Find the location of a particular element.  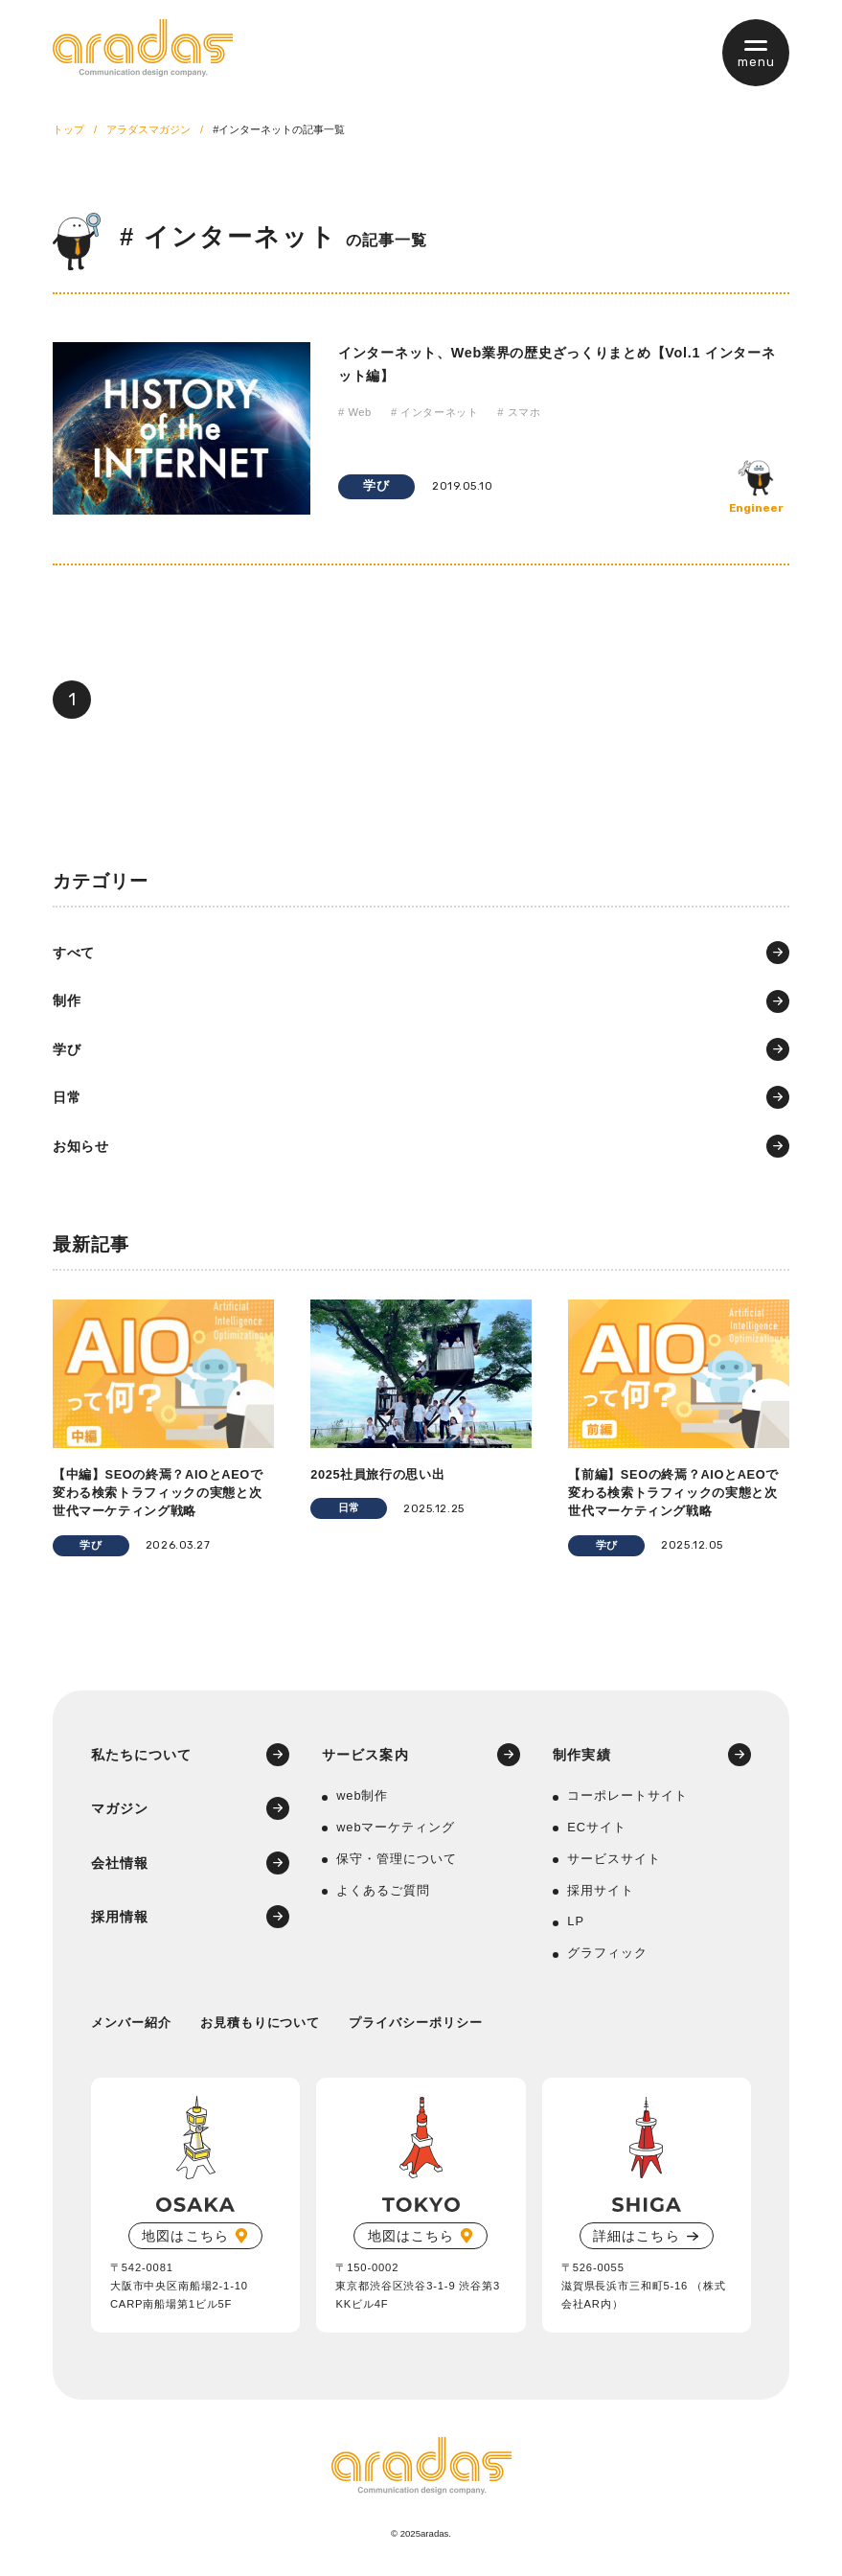

詳細はこちら is located at coordinates (636, 2235).